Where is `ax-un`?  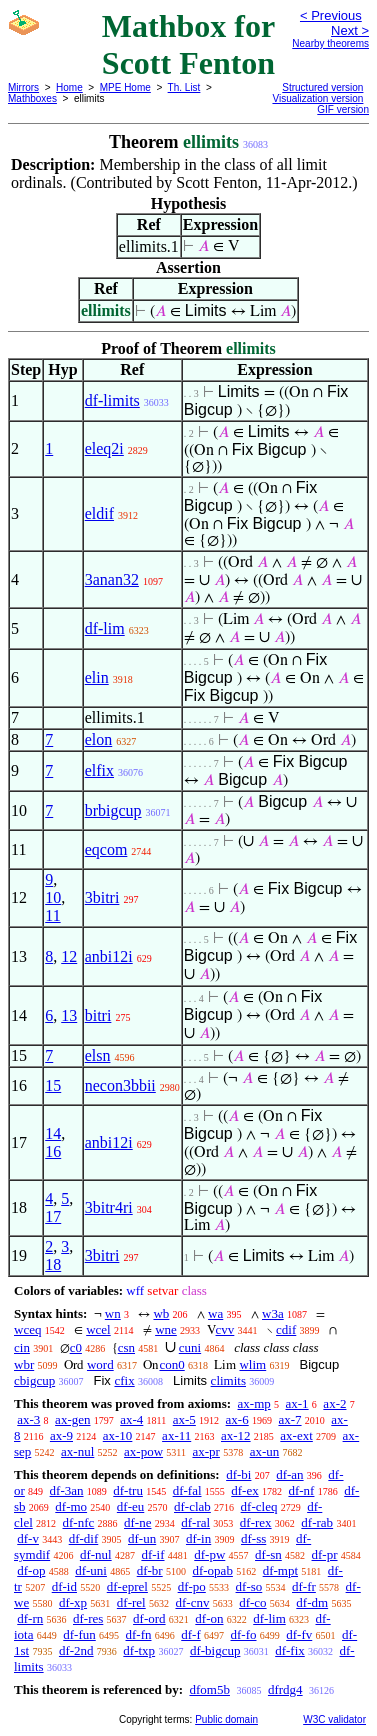 ax-un is located at coordinates (265, 1451).